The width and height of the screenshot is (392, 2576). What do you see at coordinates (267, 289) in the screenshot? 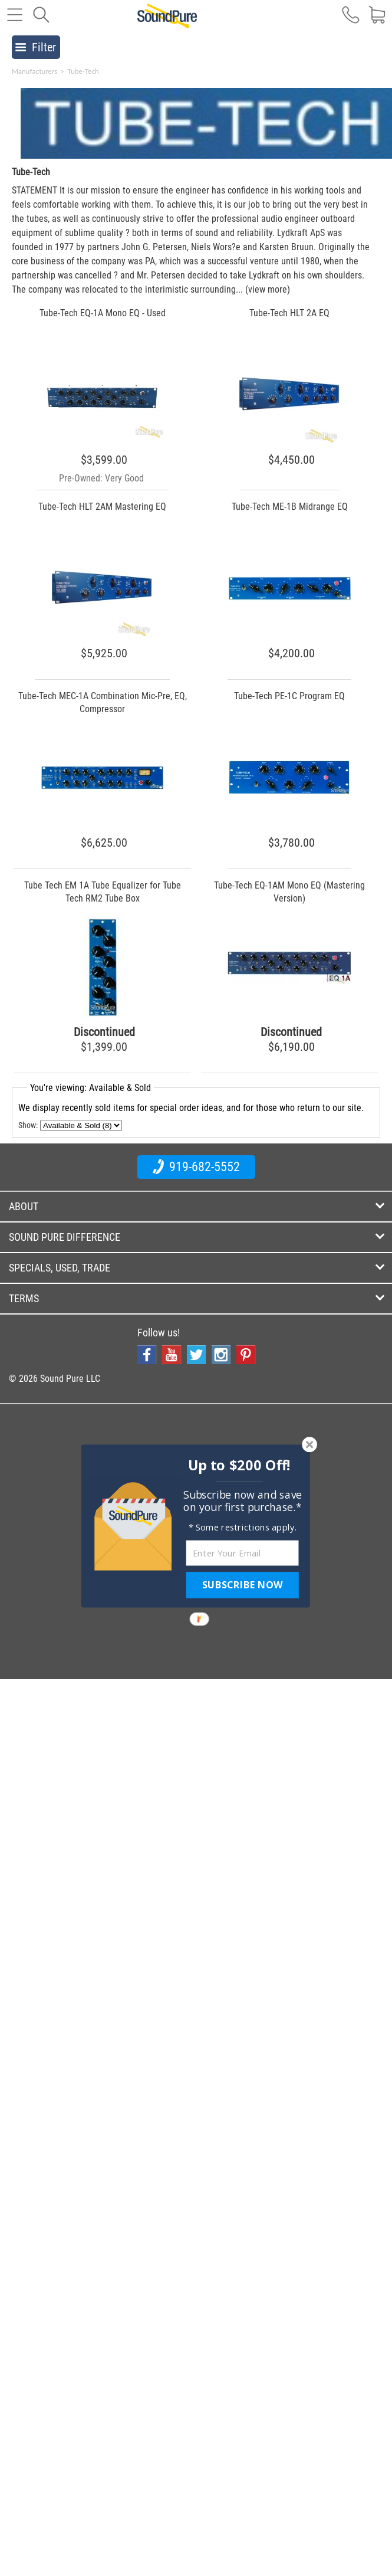
I see `(view more)` at bounding box center [267, 289].